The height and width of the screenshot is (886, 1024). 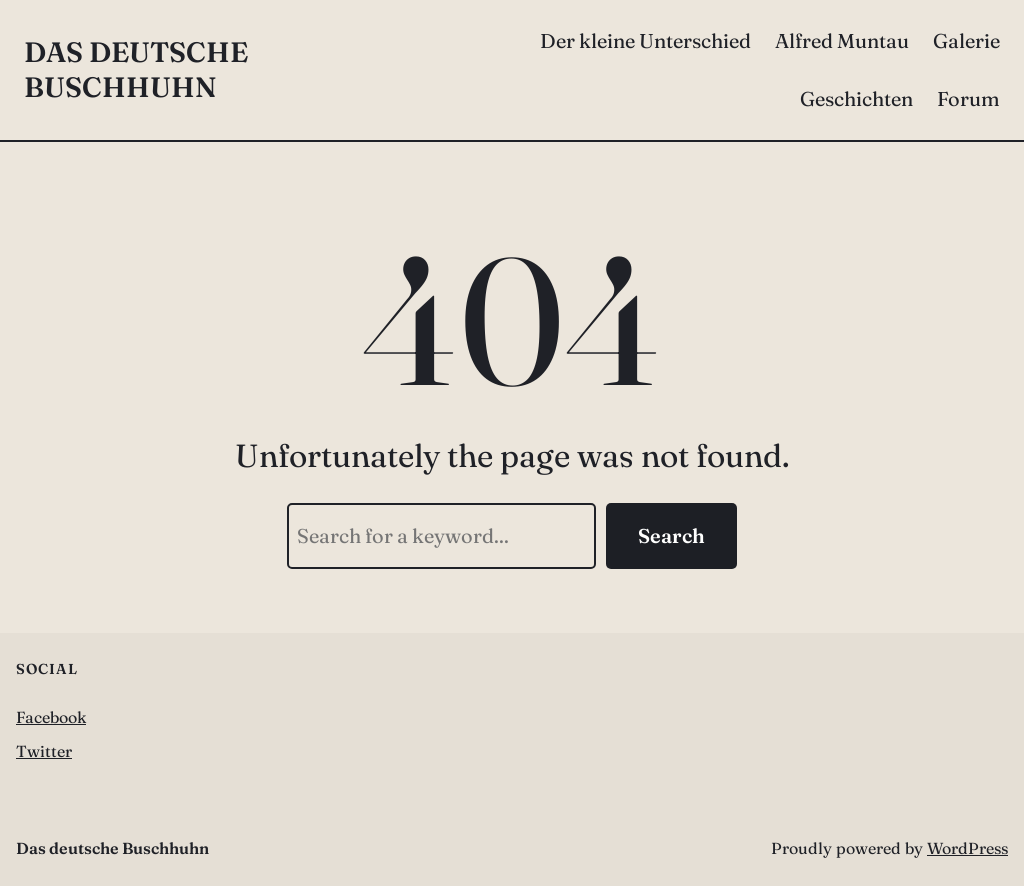 What do you see at coordinates (51, 717) in the screenshot?
I see `Facebook` at bounding box center [51, 717].